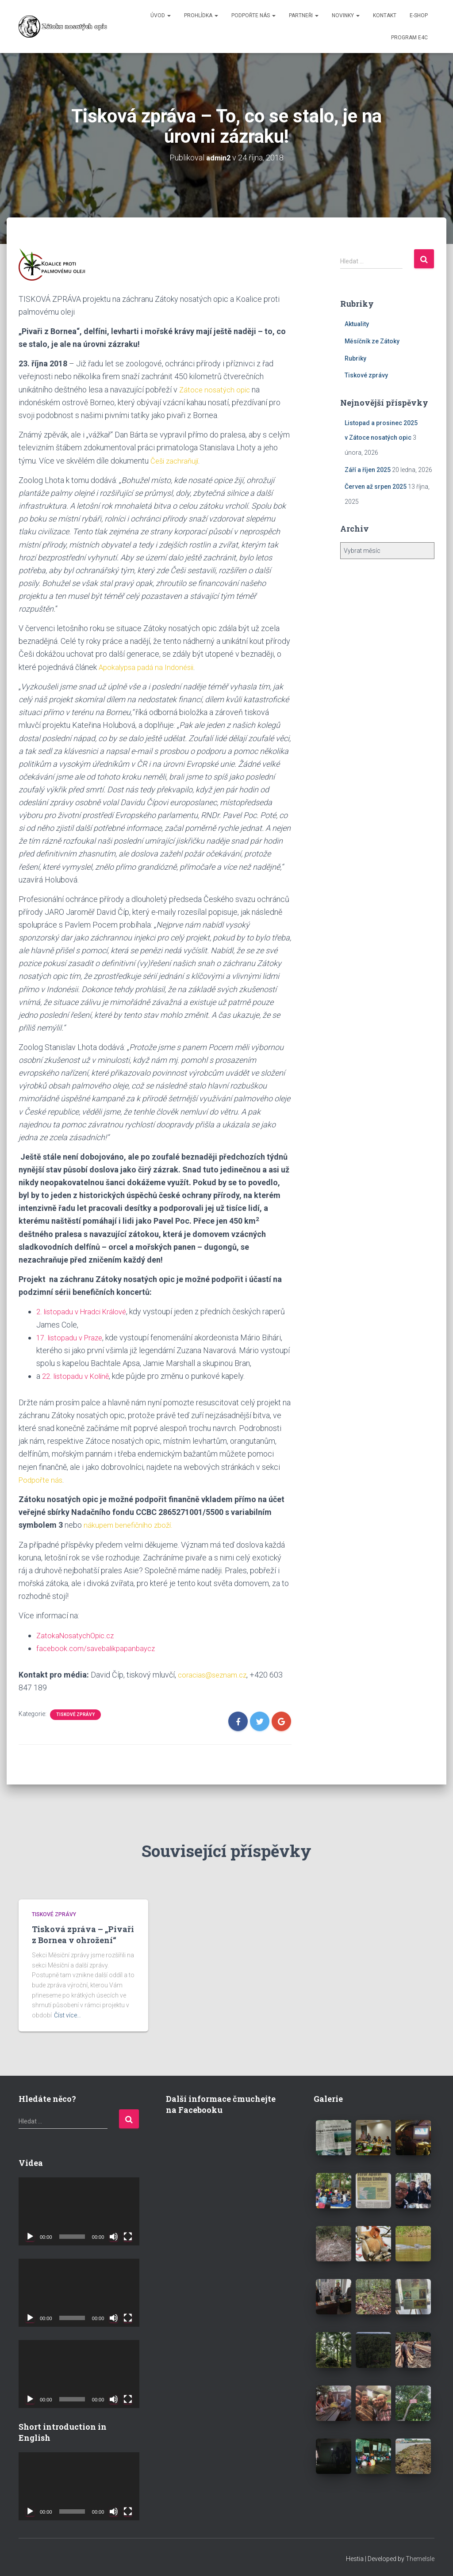 The width and height of the screenshot is (453, 2576). What do you see at coordinates (346, 15) in the screenshot?
I see `NOVINKY` at bounding box center [346, 15].